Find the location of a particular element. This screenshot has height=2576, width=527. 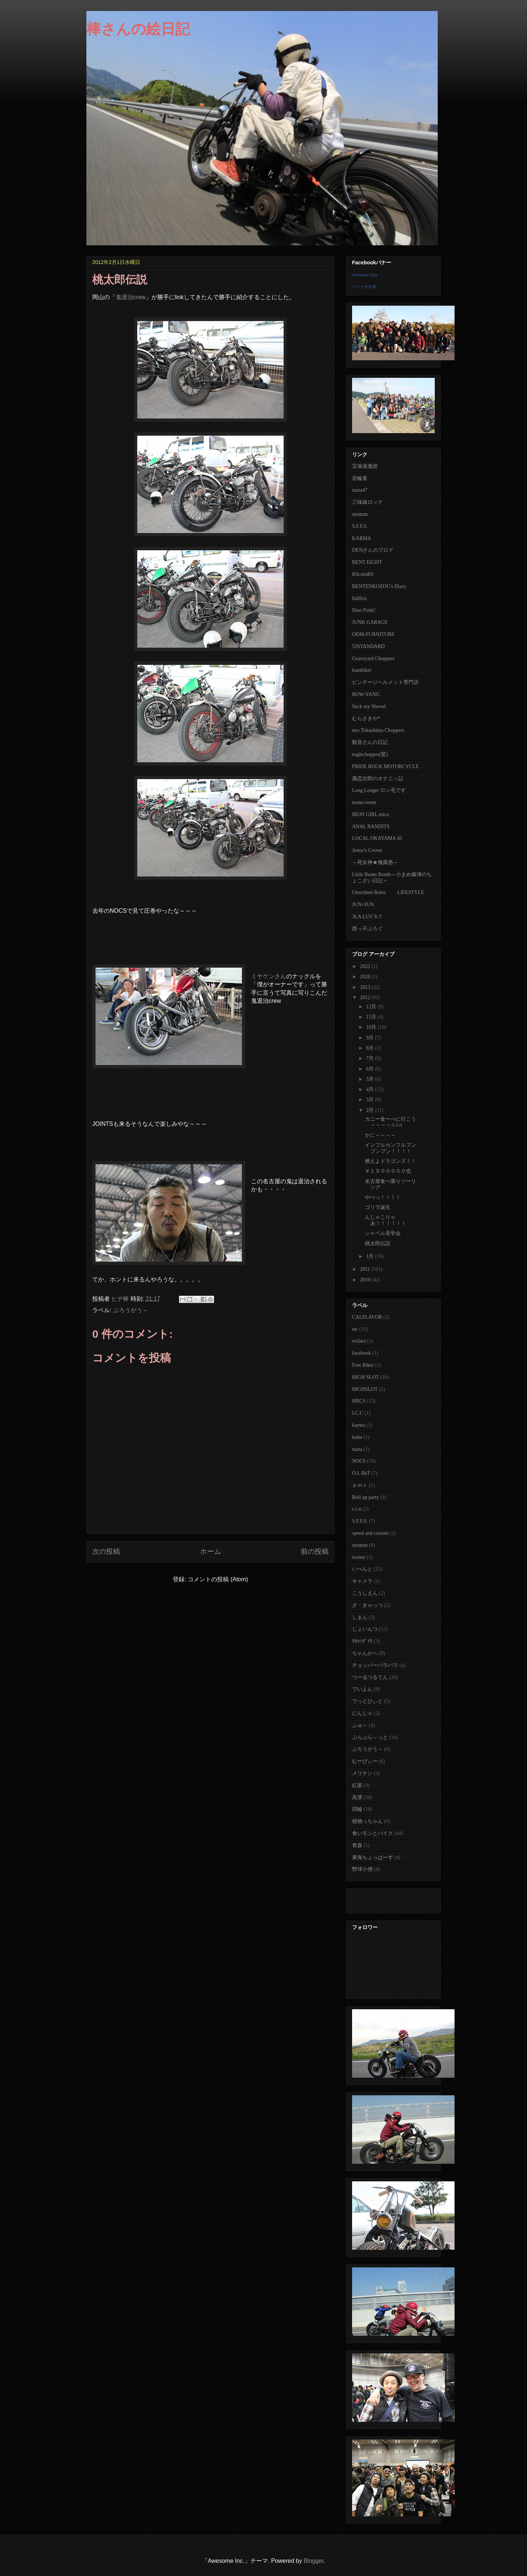

若輪童 is located at coordinates (359, 478).